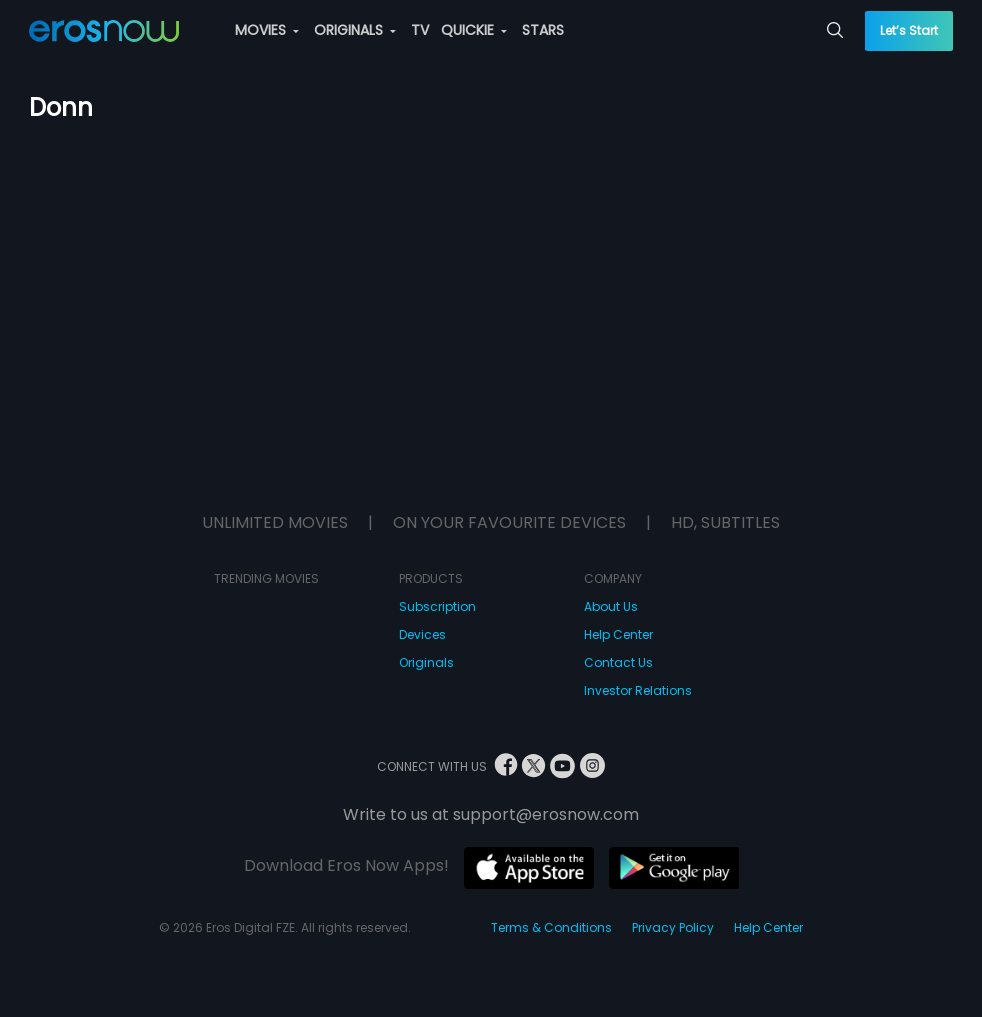 This screenshot has width=982, height=1017. Describe the element at coordinates (543, 30) in the screenshot. I see `STARS` at that location.